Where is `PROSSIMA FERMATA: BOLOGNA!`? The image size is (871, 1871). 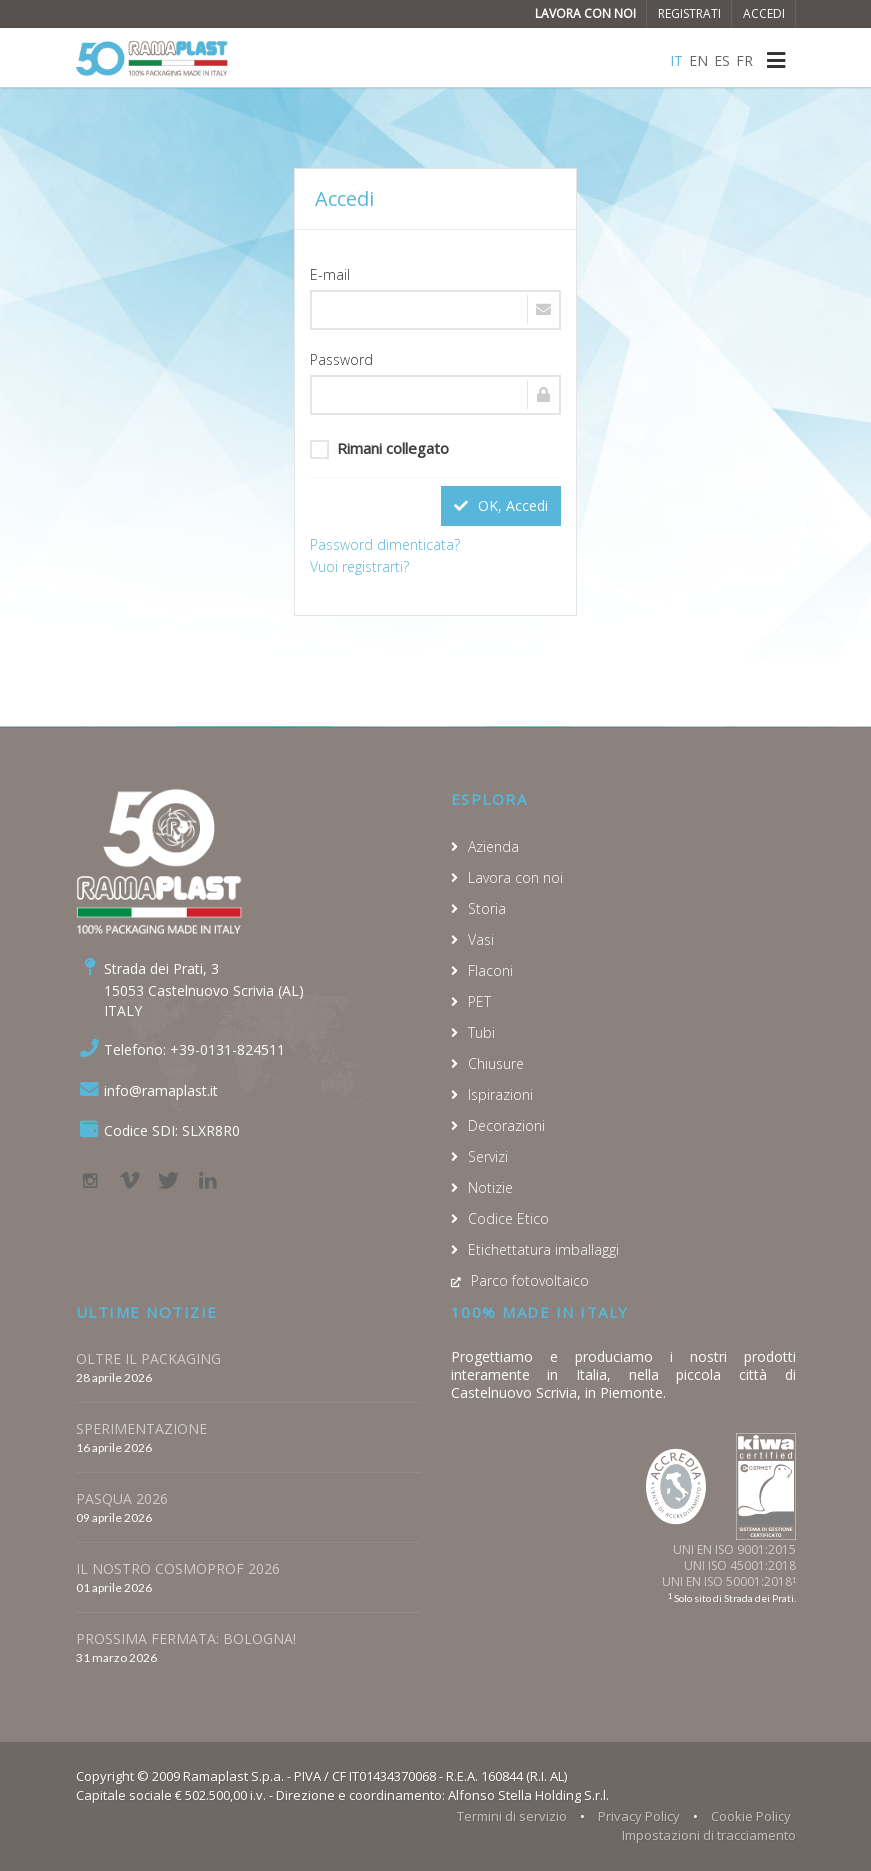 PROSSIMA FERMATA: BOLOGNA! is located at coordinates (186, 1638).